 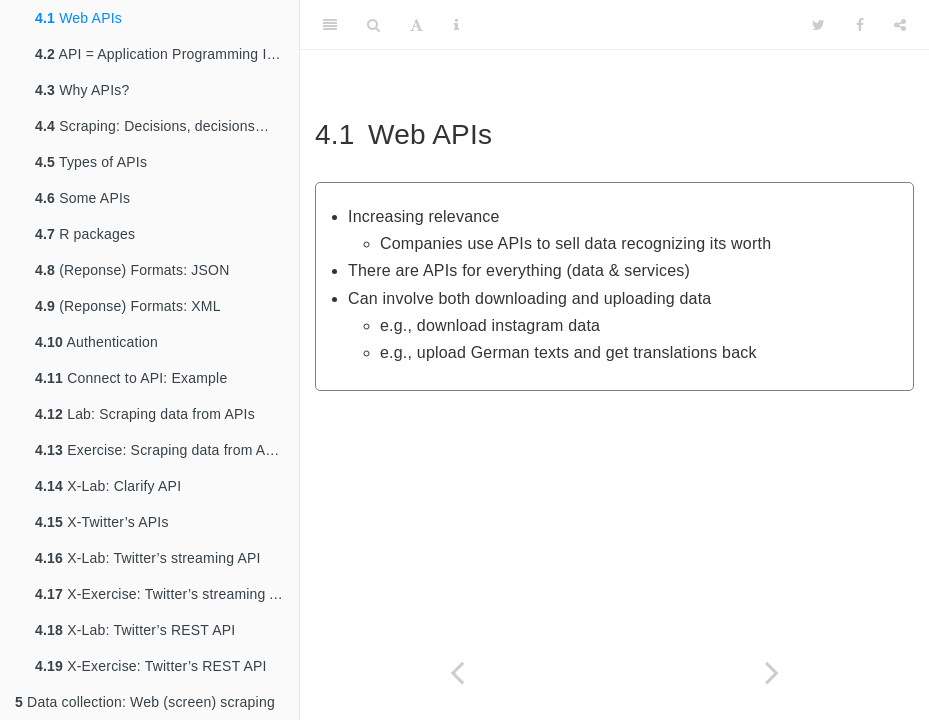 I want to click on X-Exercise: Twitter’s REST API, so click(x=151, y=666).